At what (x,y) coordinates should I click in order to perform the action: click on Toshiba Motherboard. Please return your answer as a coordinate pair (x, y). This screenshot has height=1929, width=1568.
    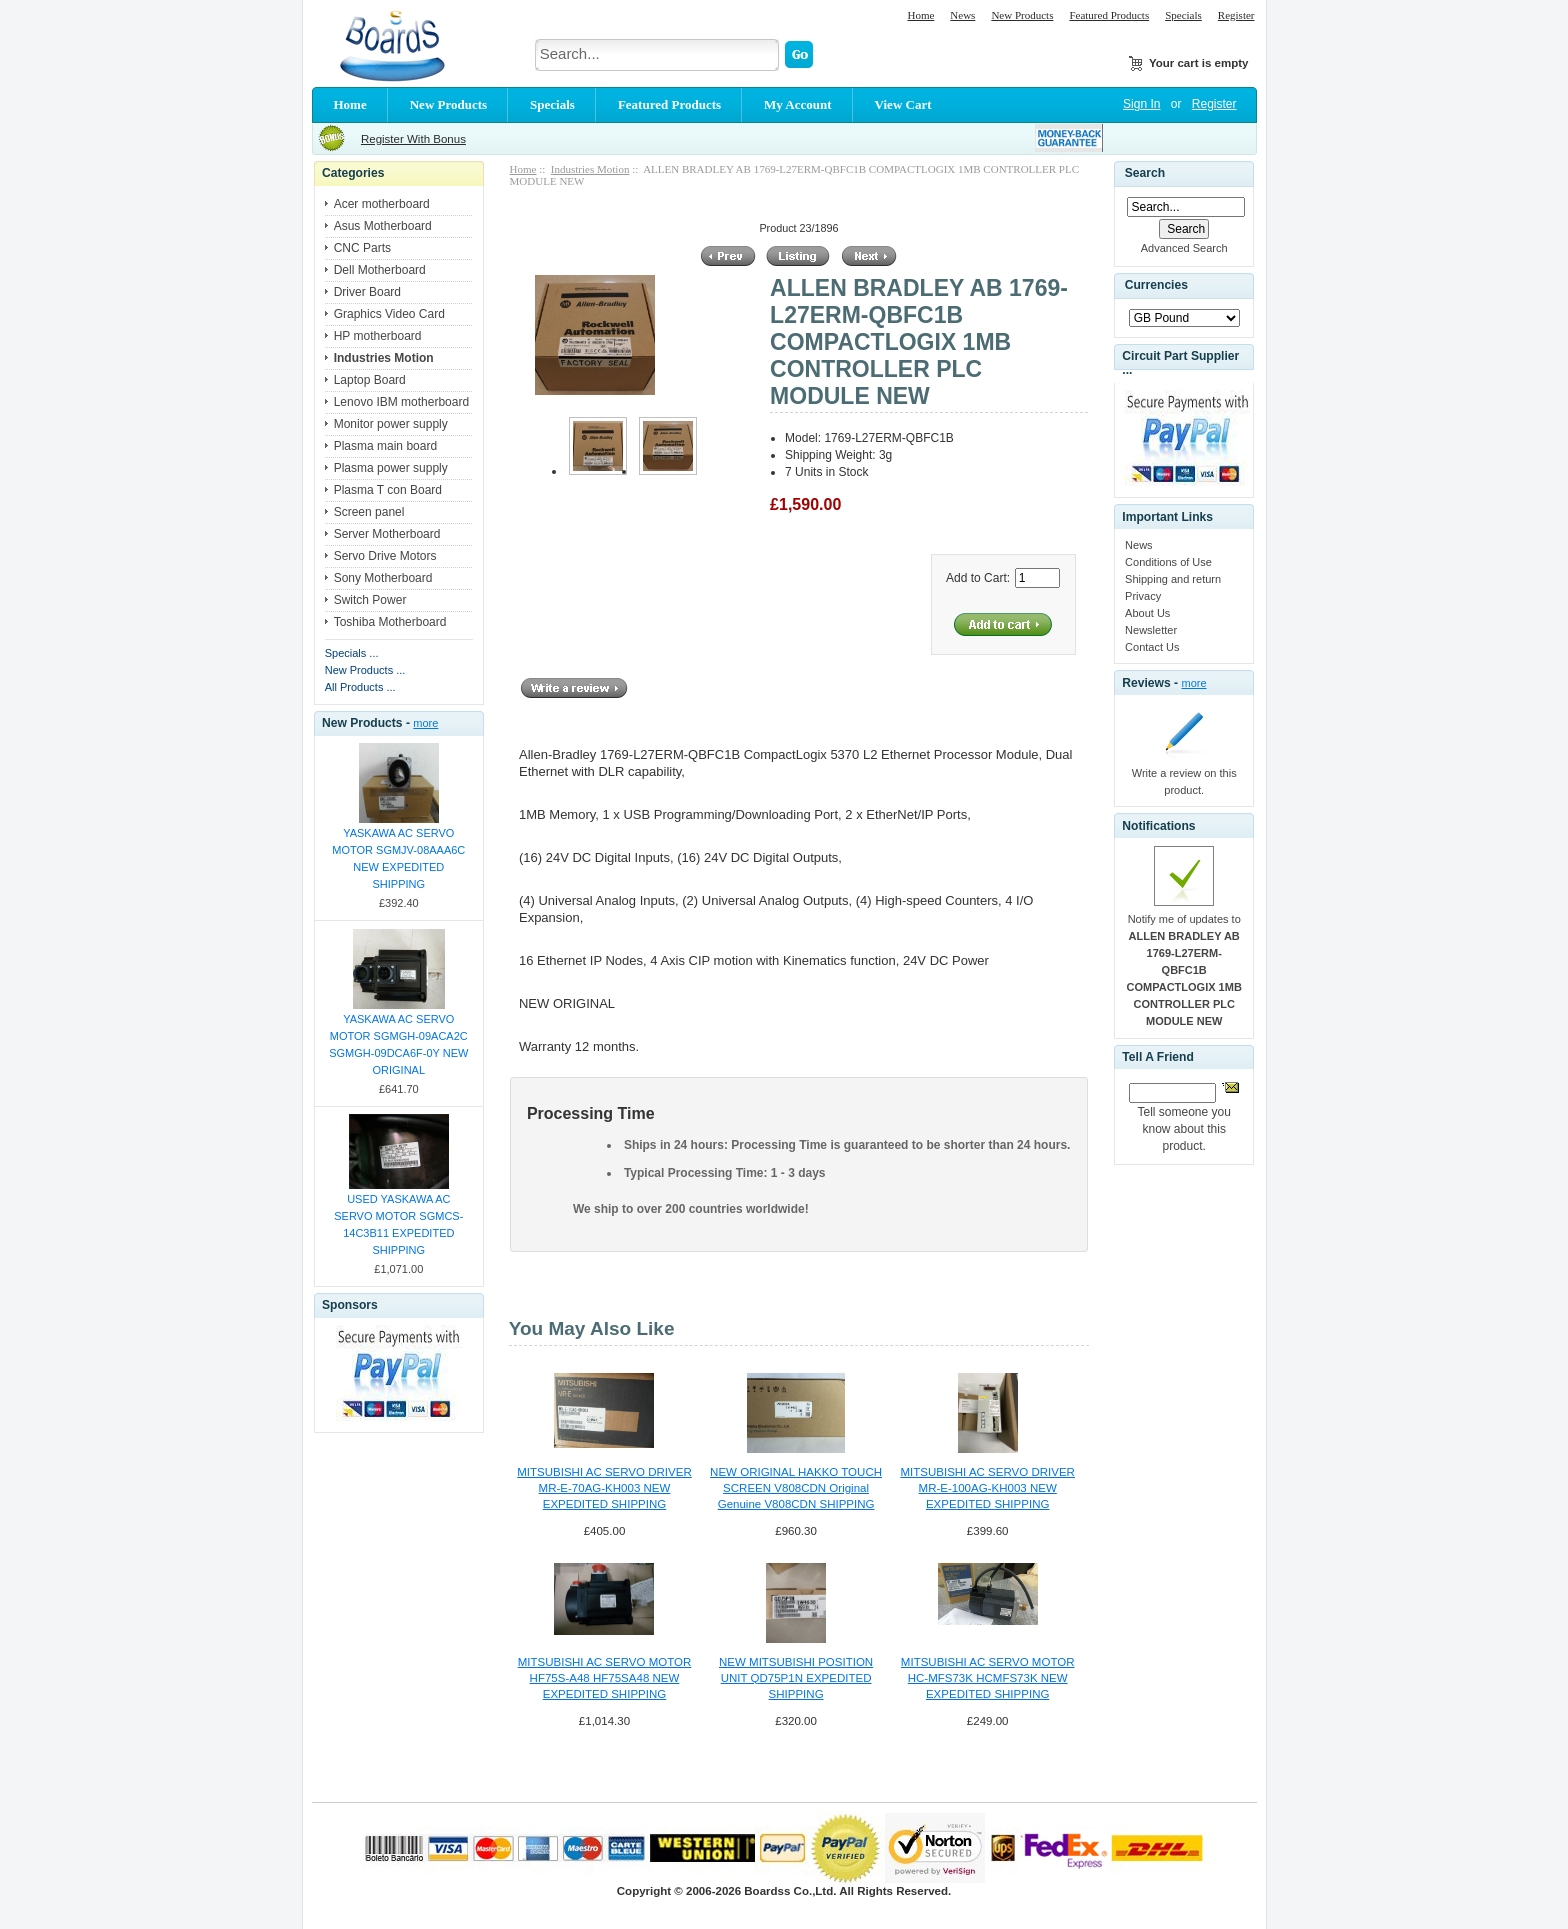
    Looking at the image, I should click on (390, 622).